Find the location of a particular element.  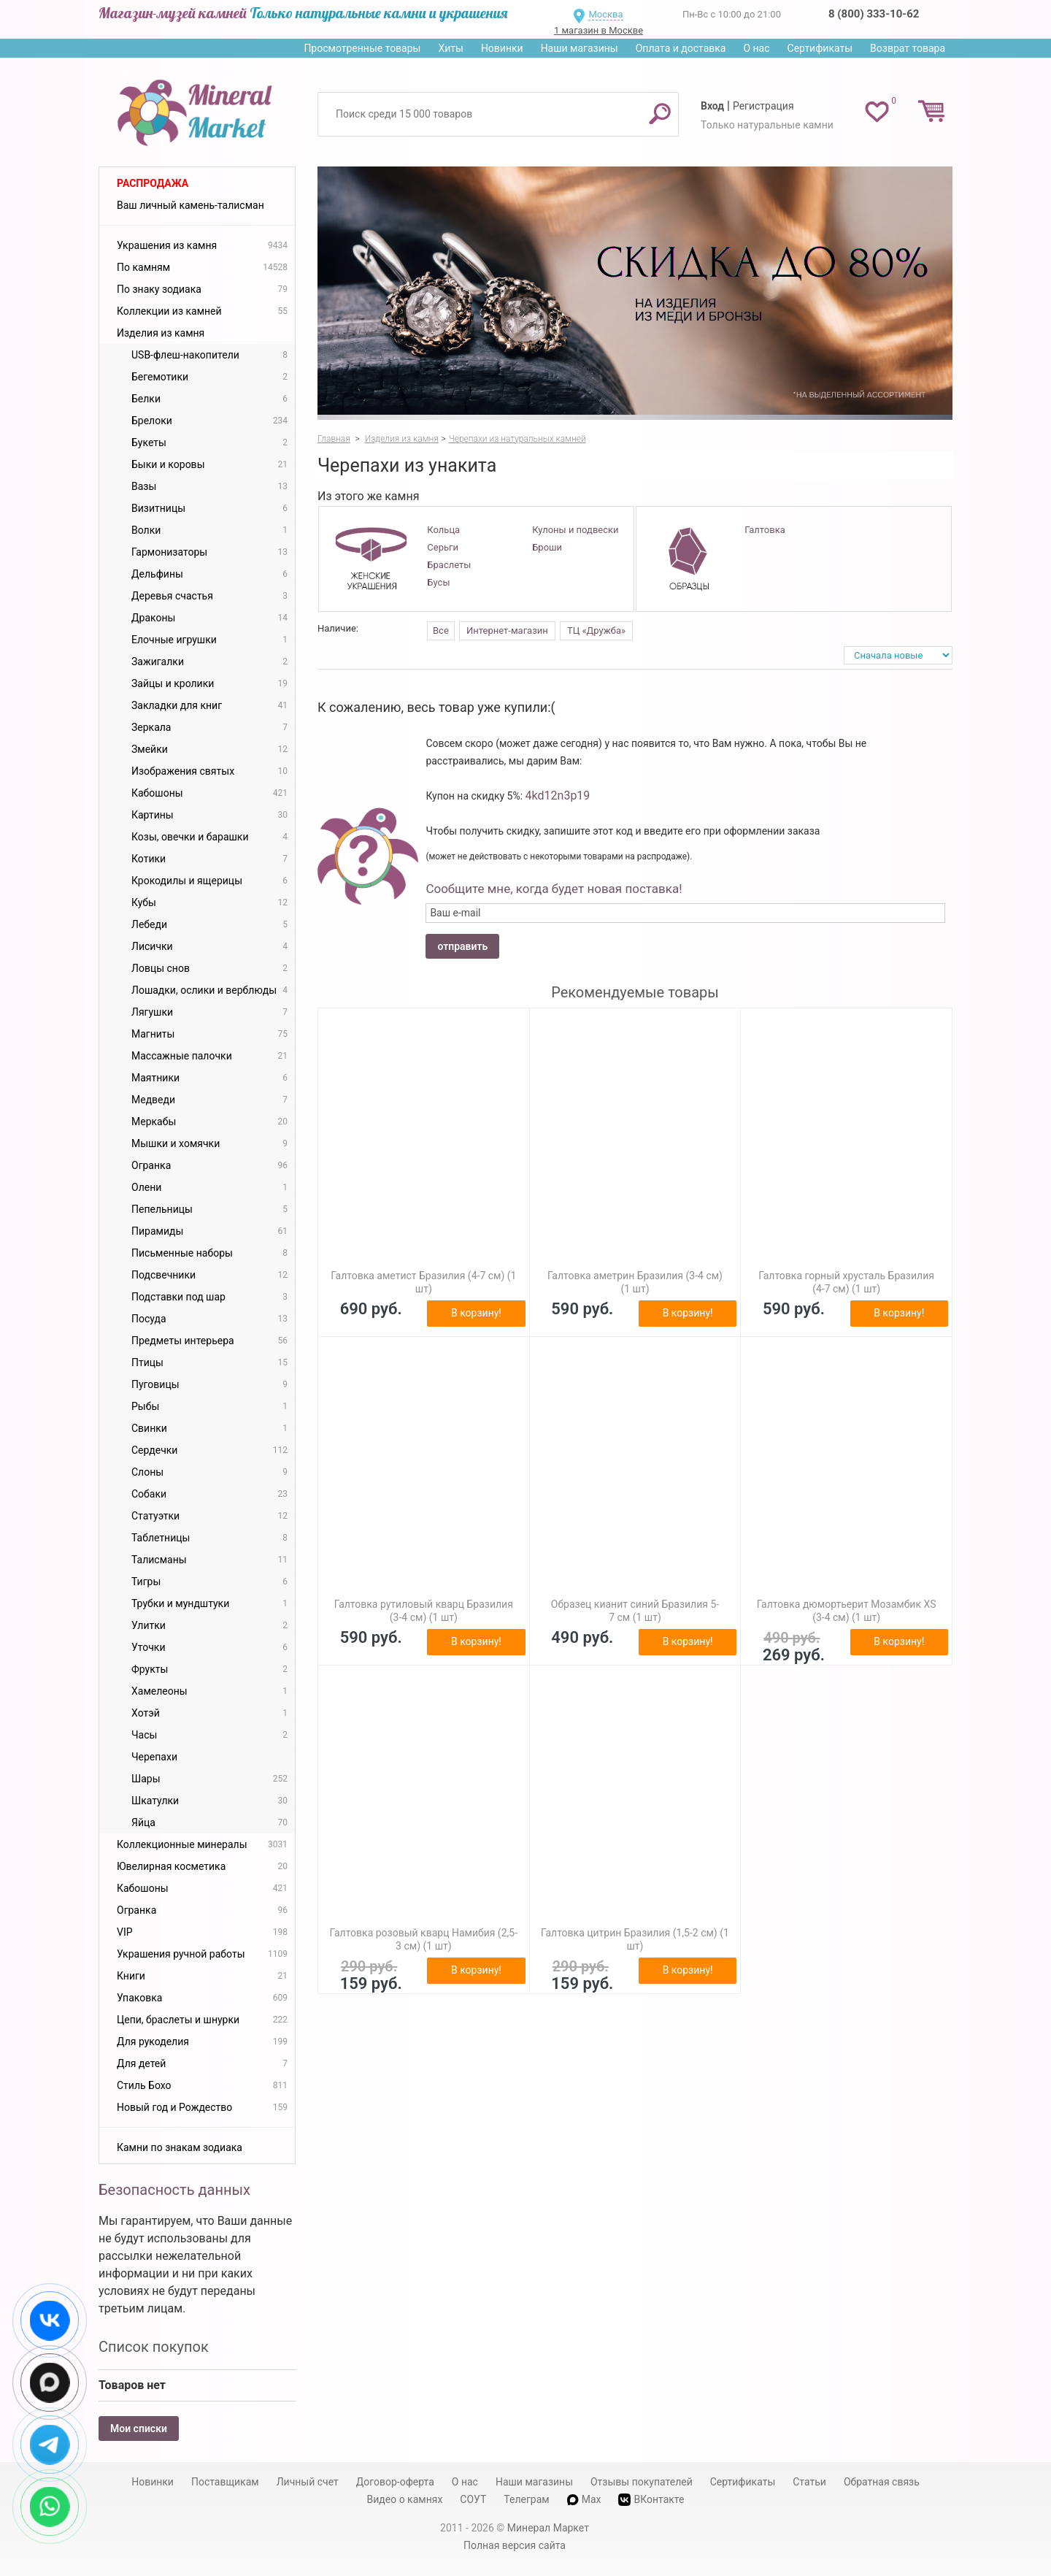

Камни по знакам зодиака is located at coordinates (179, 2147).